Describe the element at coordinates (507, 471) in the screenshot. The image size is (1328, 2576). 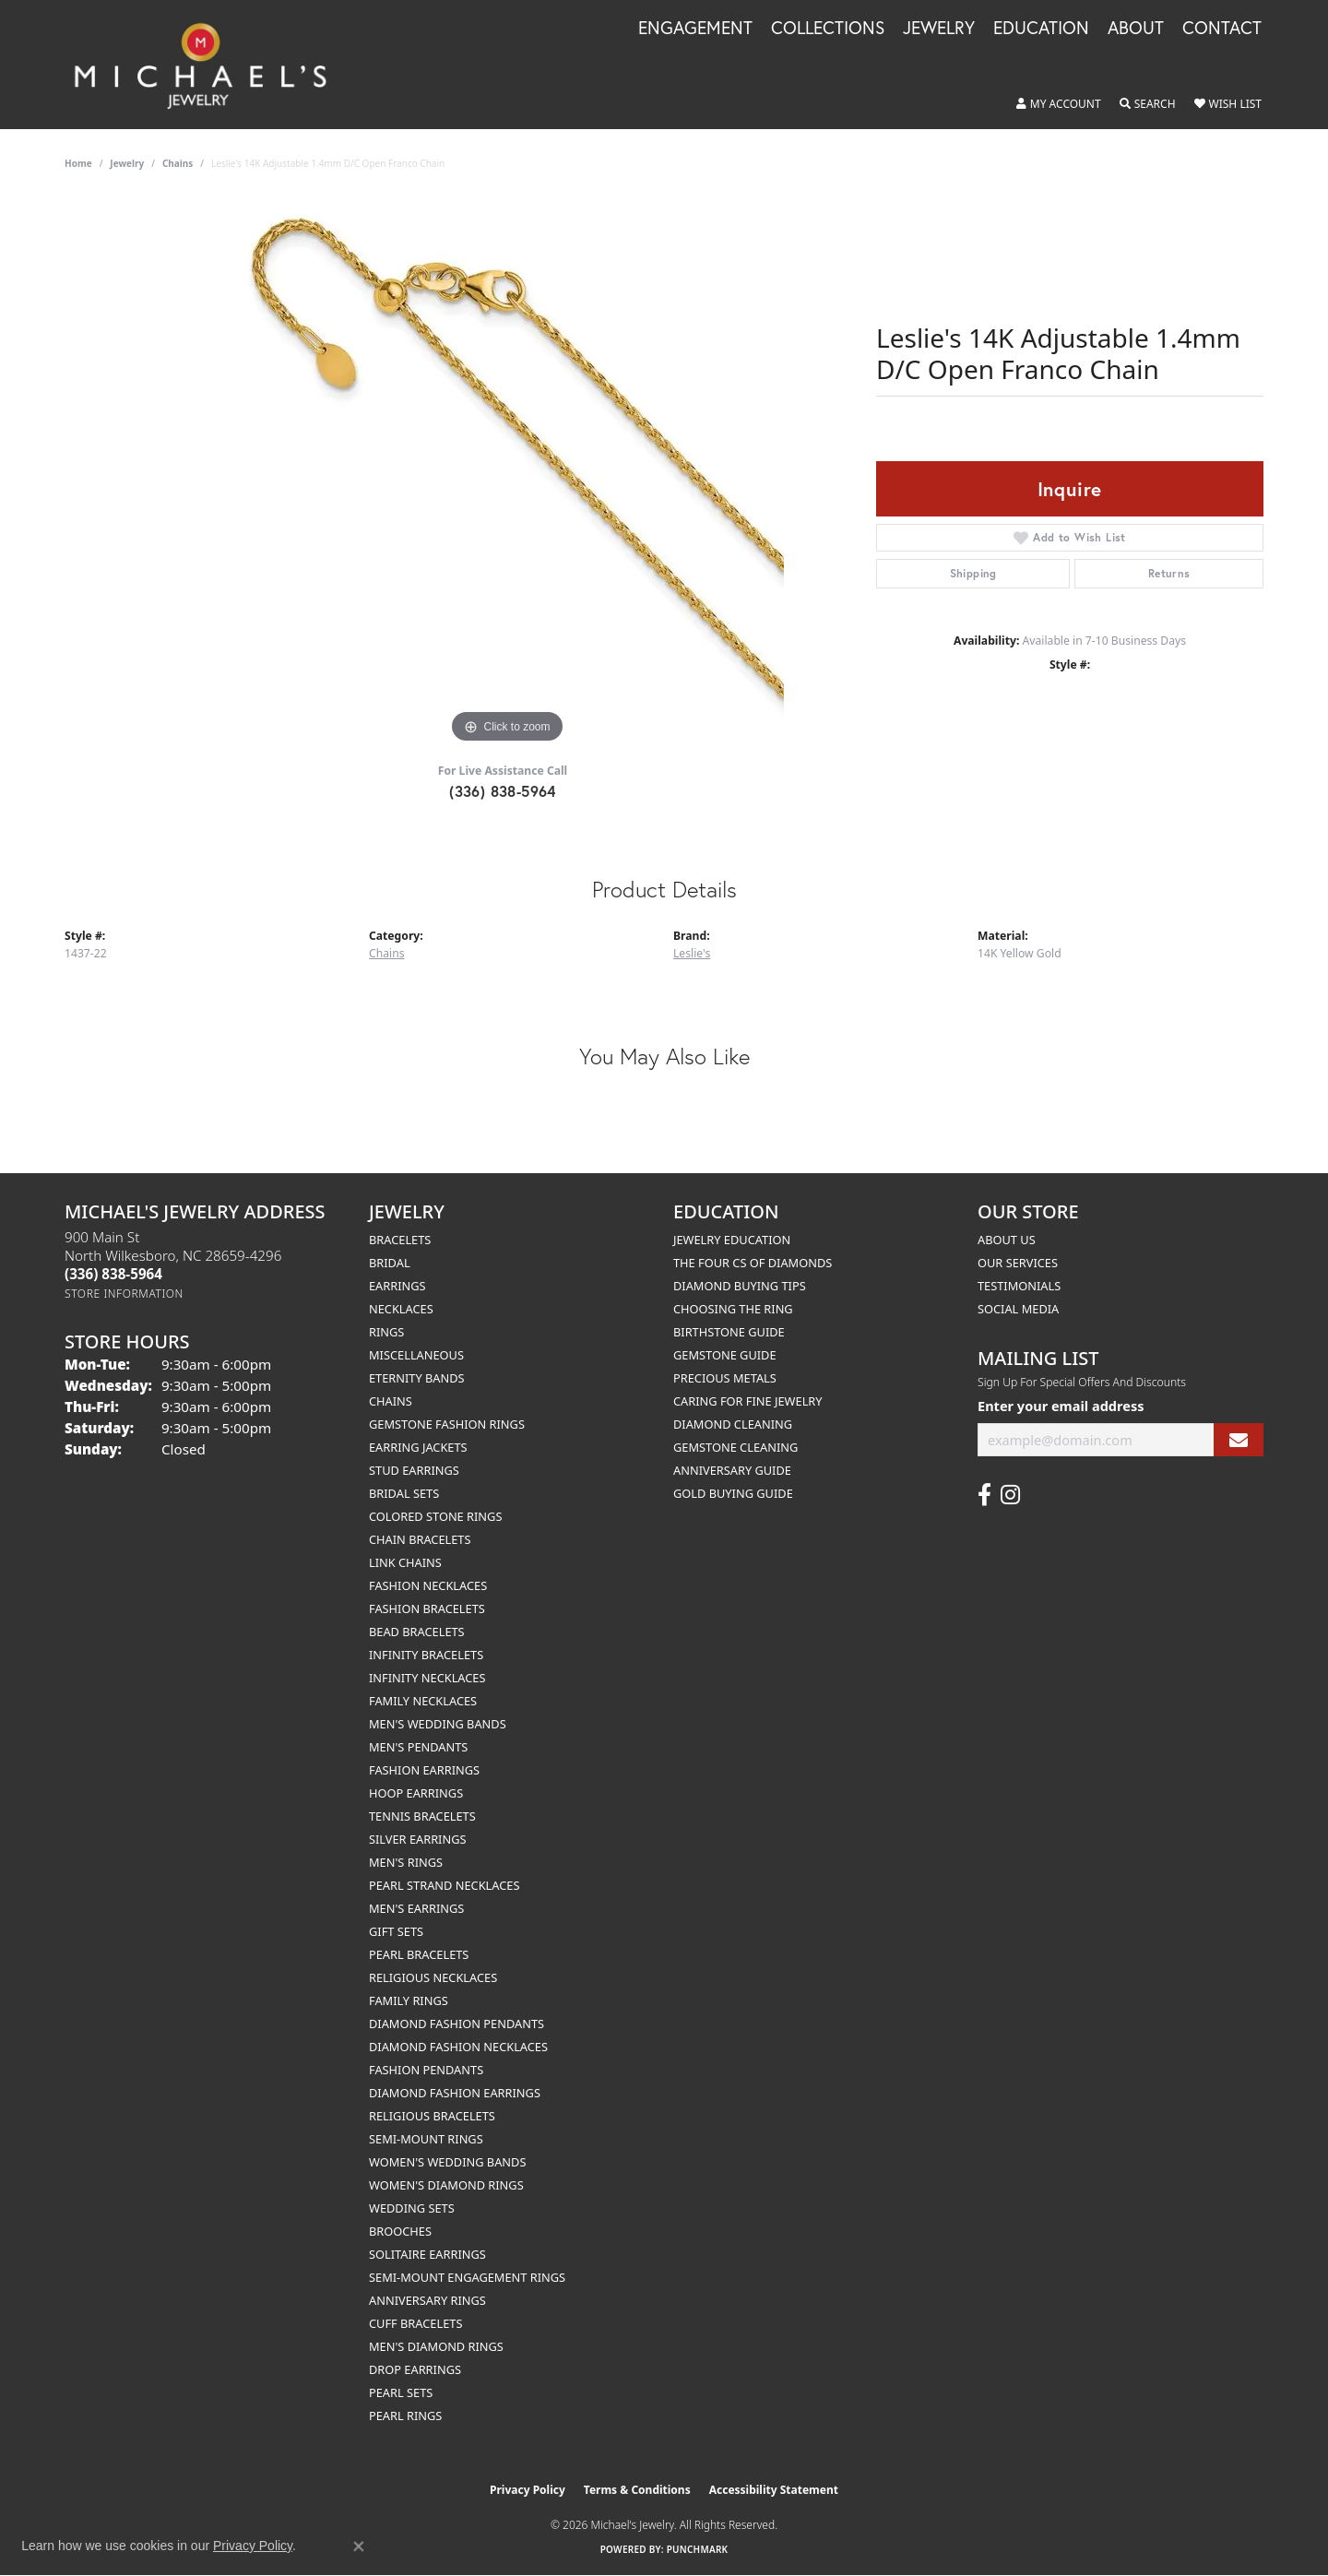
I see `[region]` at that location.